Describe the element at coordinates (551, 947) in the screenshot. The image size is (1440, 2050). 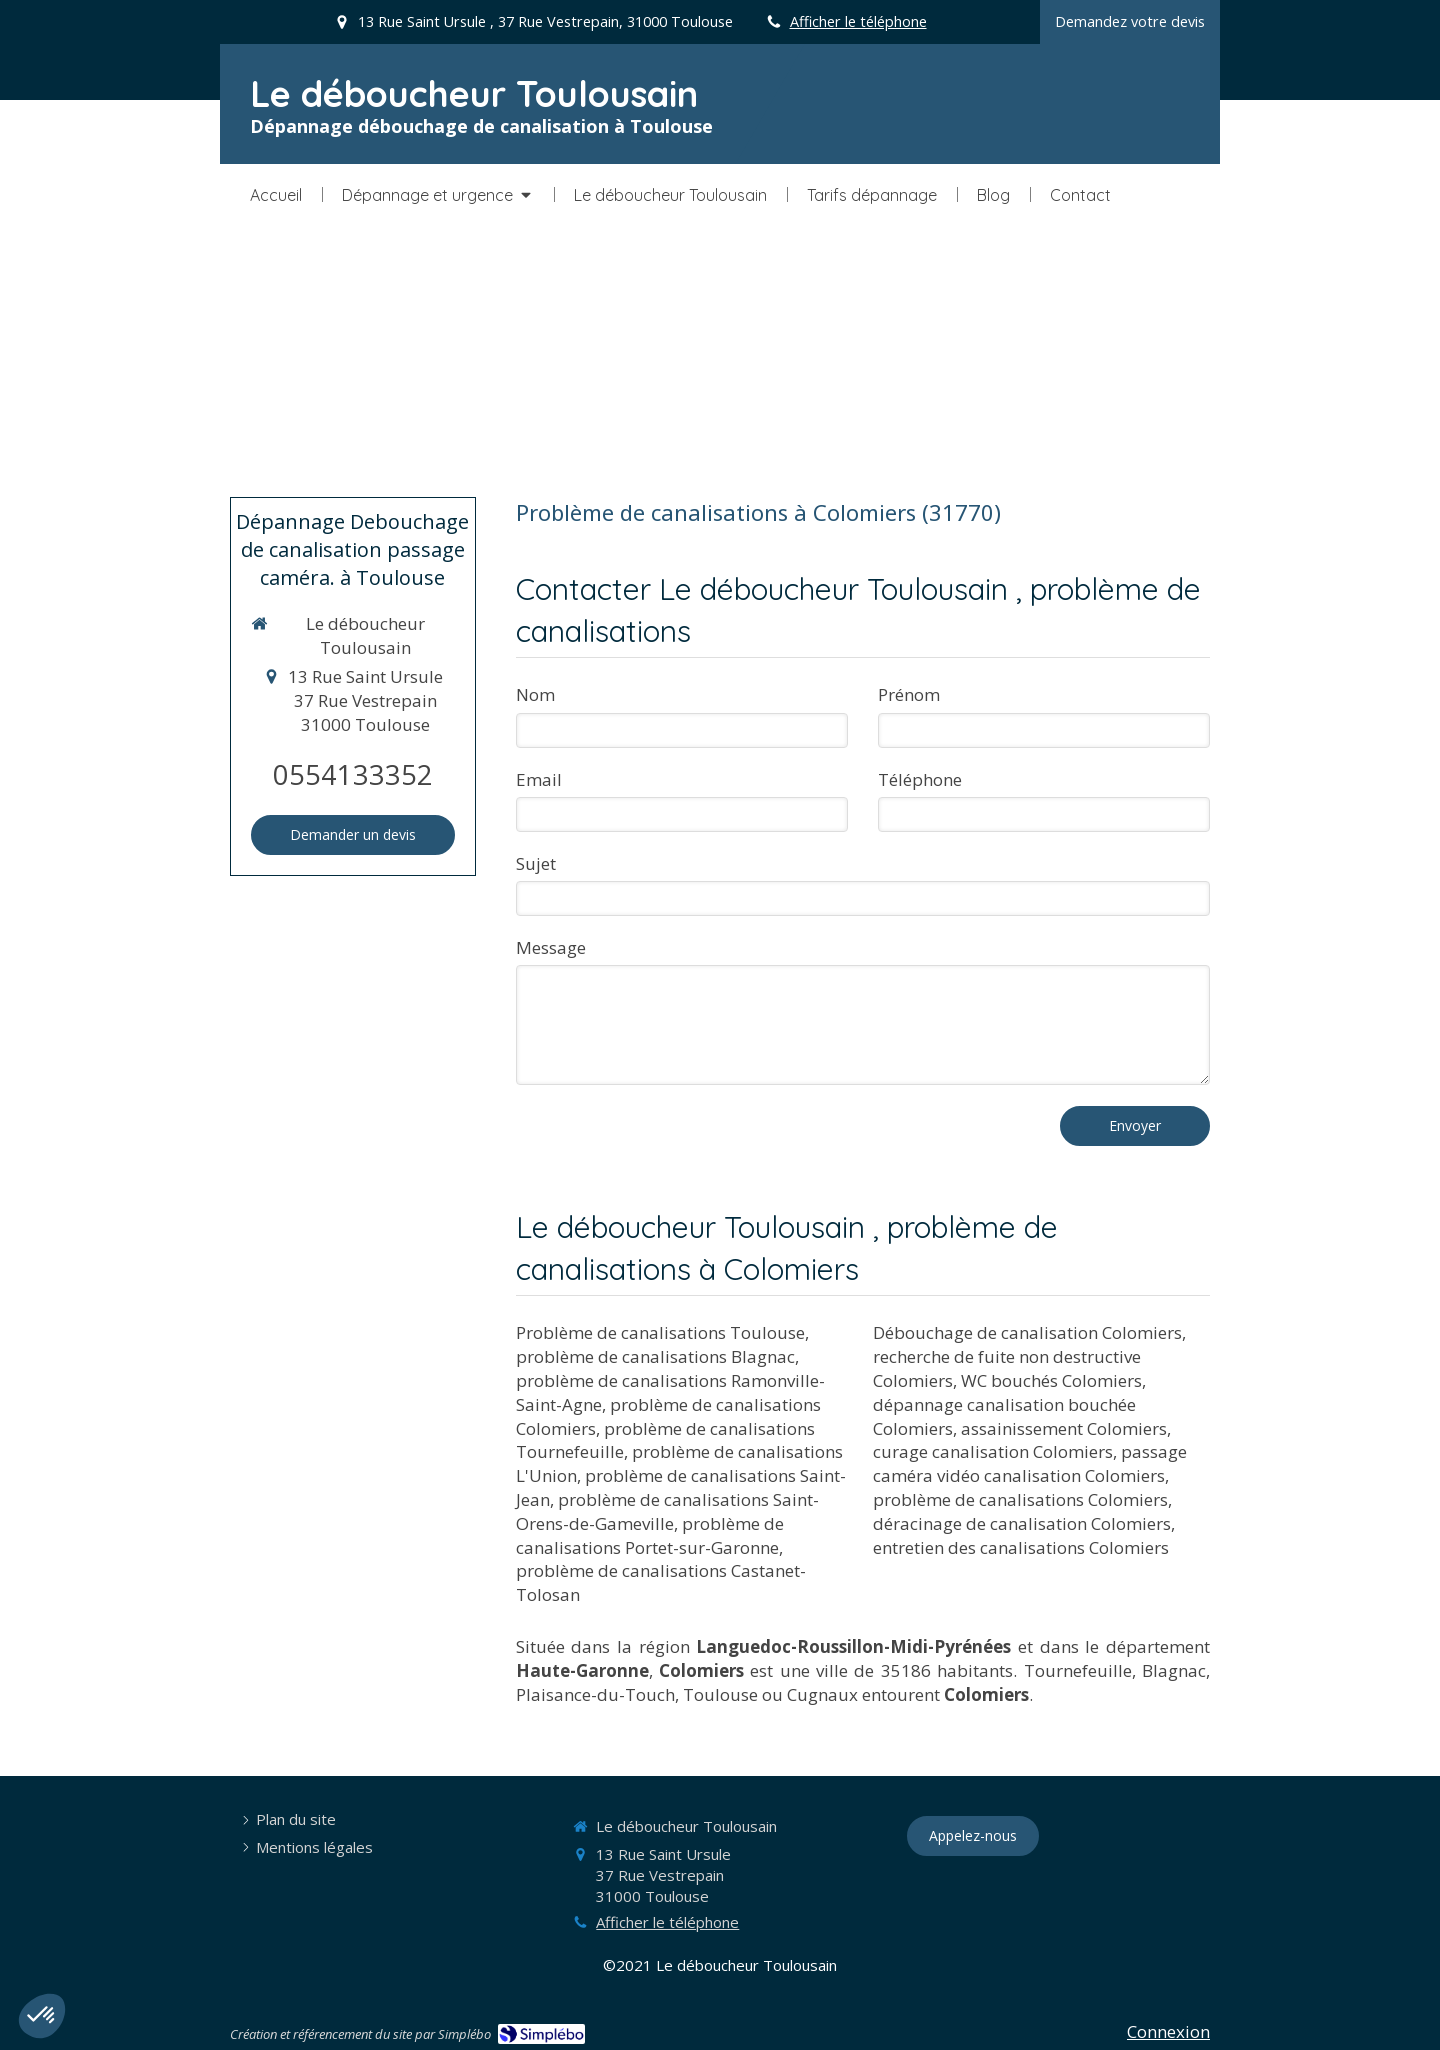
I see `Message` at that location.